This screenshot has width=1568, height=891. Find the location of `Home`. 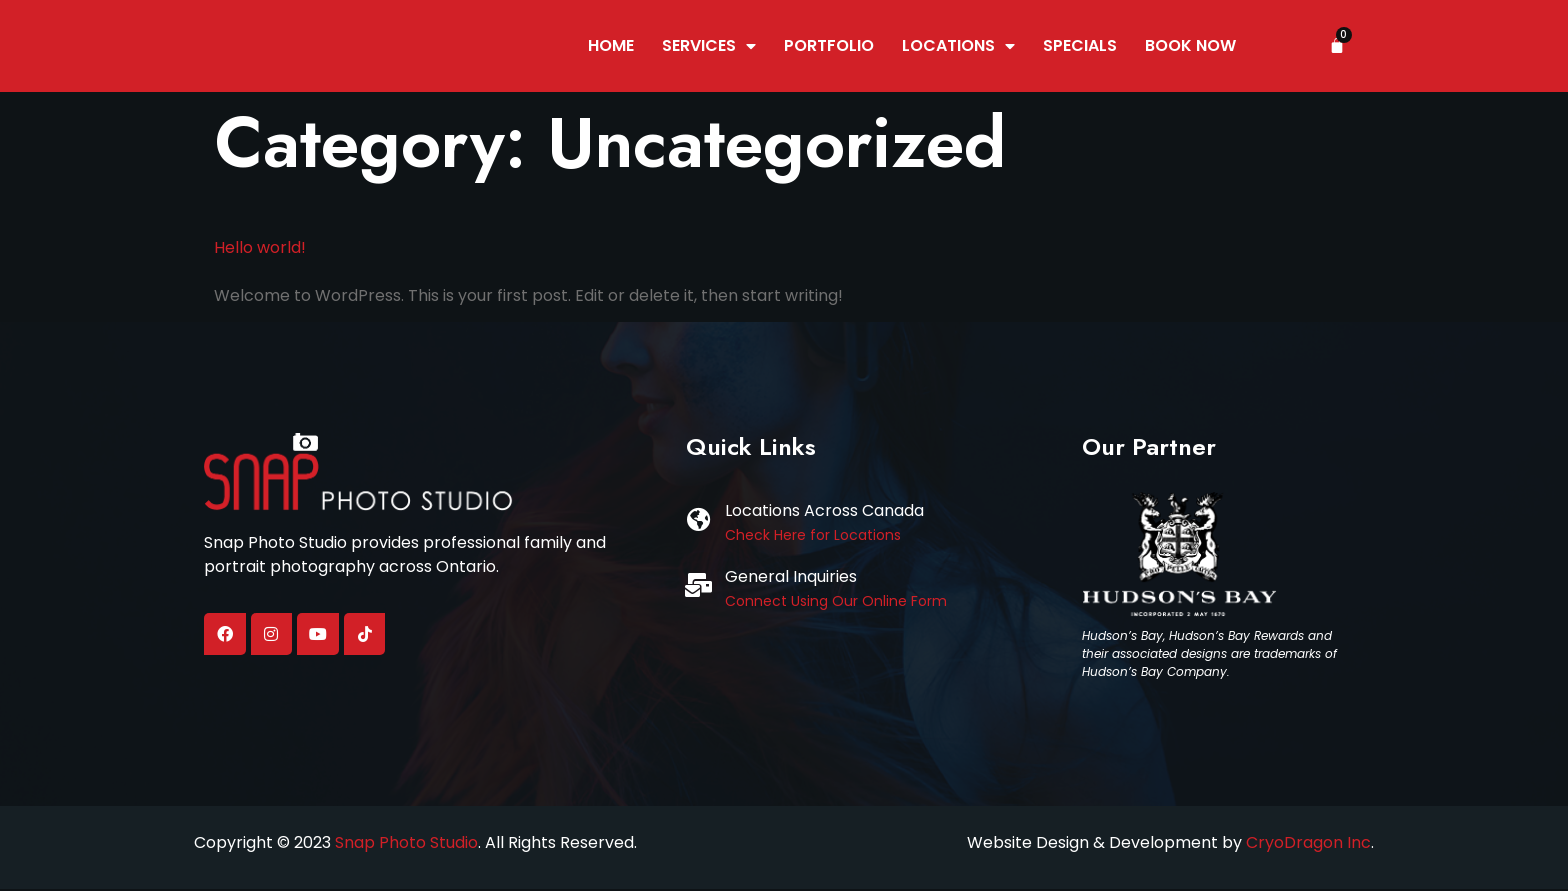

Home is located at coordinates (611, 46).